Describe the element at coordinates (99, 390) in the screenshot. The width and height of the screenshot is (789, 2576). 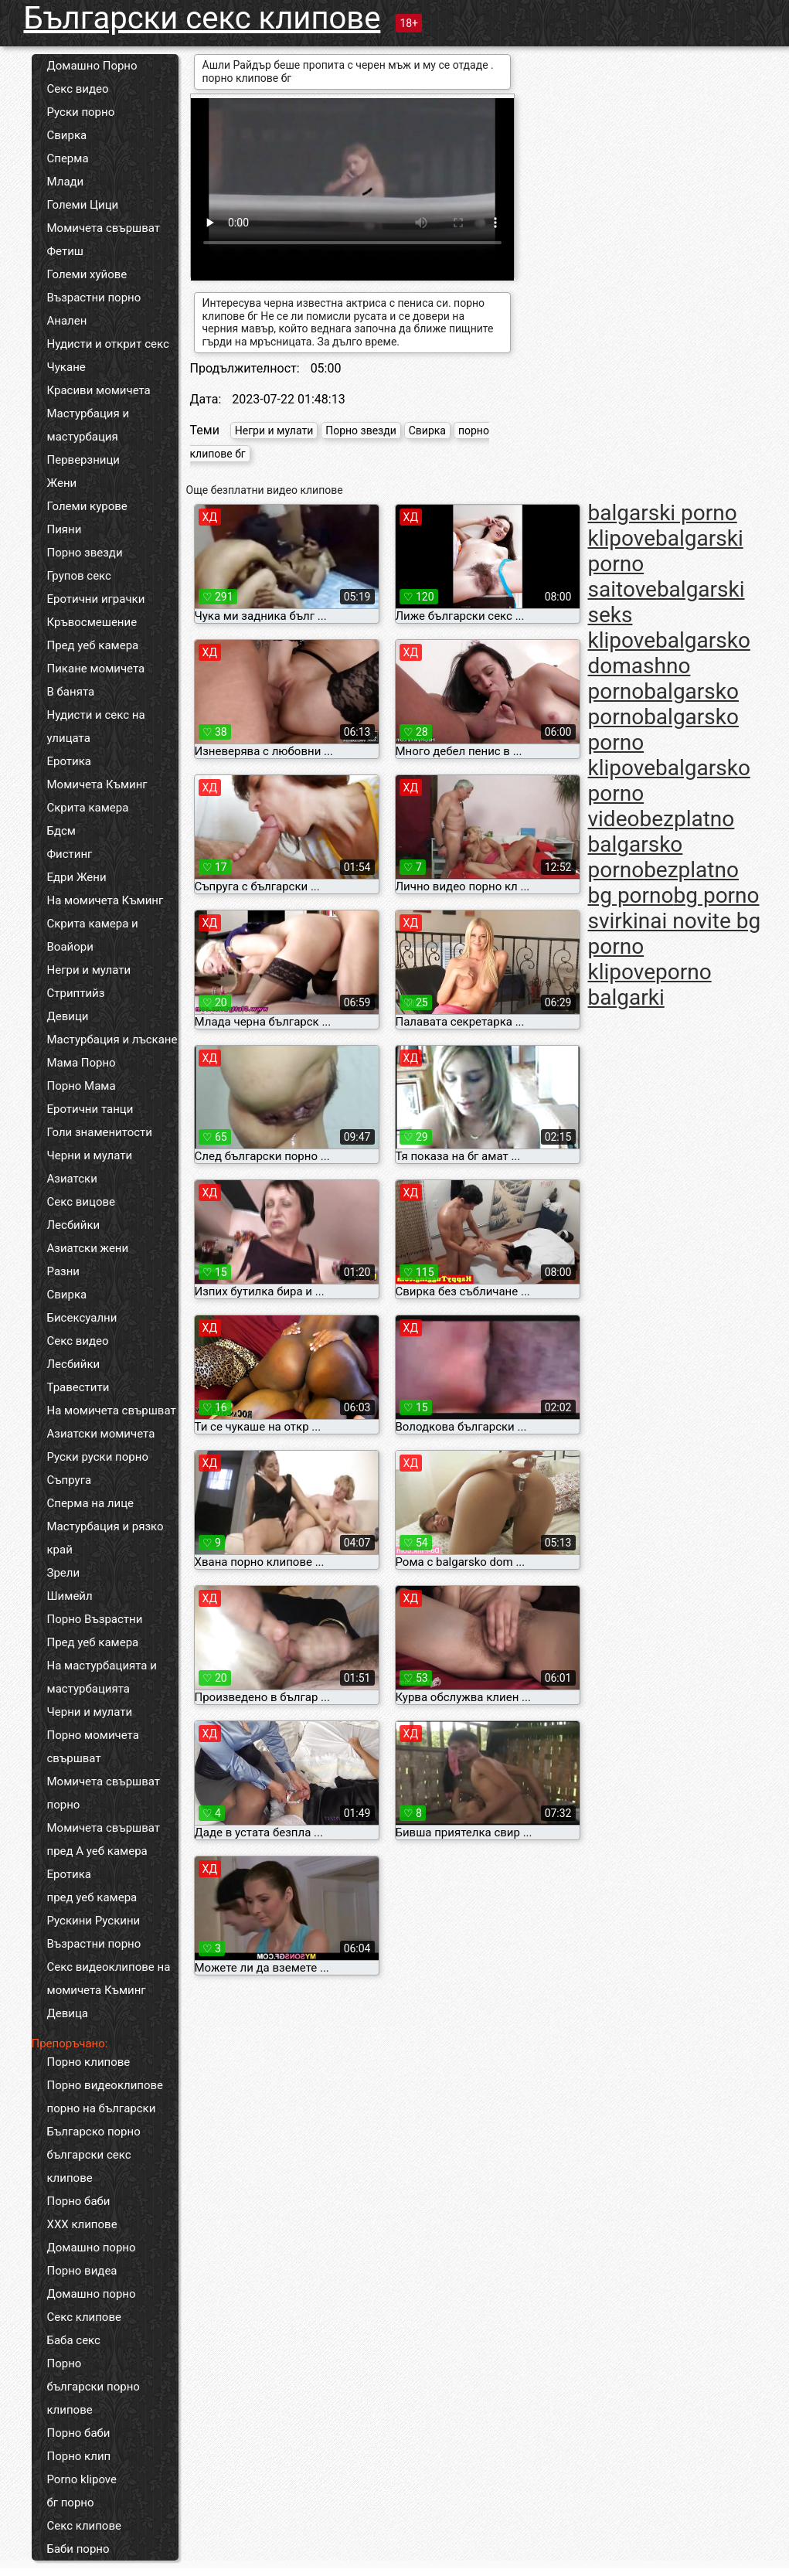
I see `Красиви момичета` at that location.